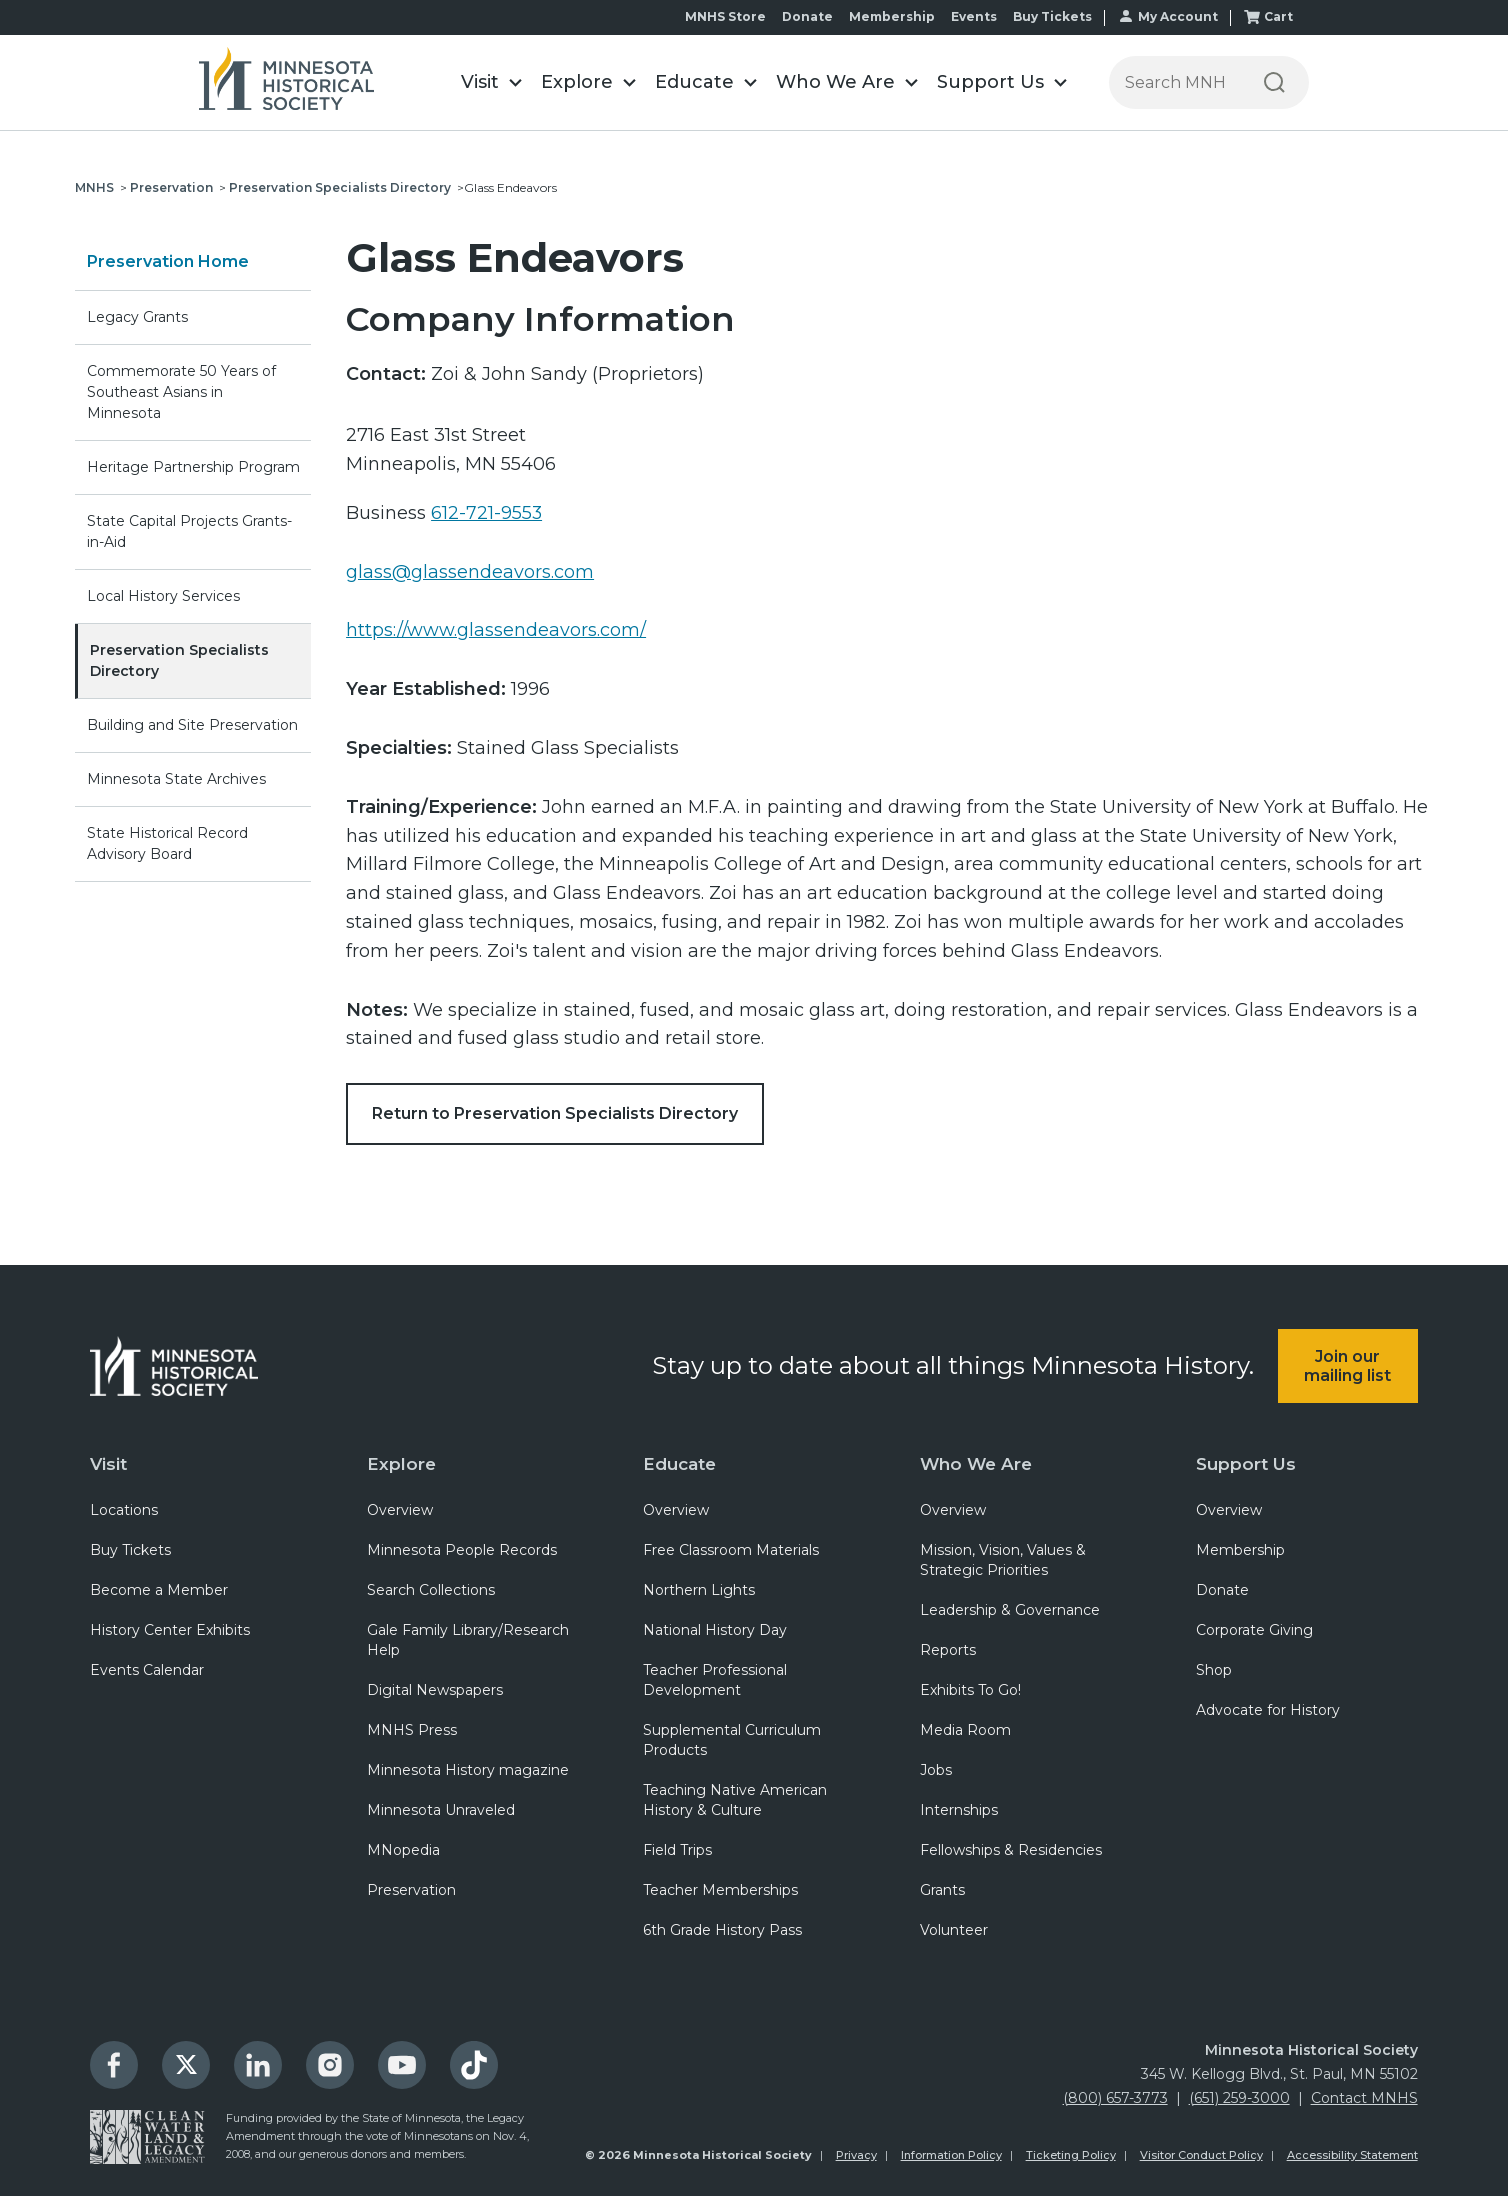 The image size is (1508, 2197). I want to click on Donate [menuitem], so click(1222, 1591).